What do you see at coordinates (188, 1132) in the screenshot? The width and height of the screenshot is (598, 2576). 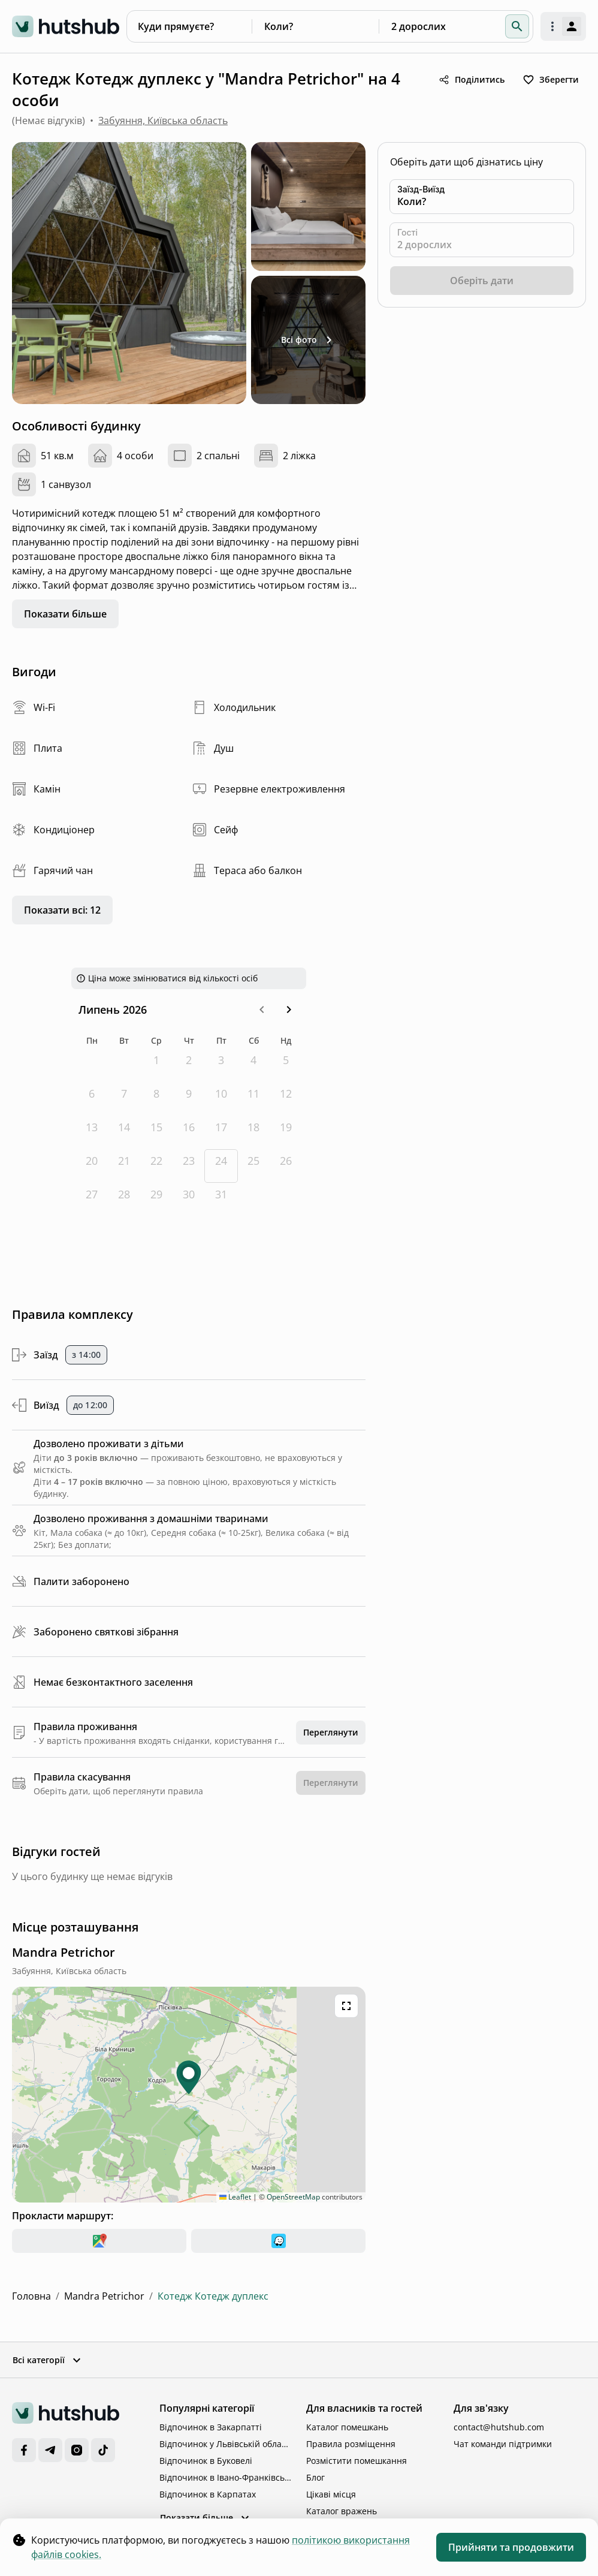 I see `[четвер, 16-е липня 2026 р.]` at bounding box center [188, 1132].